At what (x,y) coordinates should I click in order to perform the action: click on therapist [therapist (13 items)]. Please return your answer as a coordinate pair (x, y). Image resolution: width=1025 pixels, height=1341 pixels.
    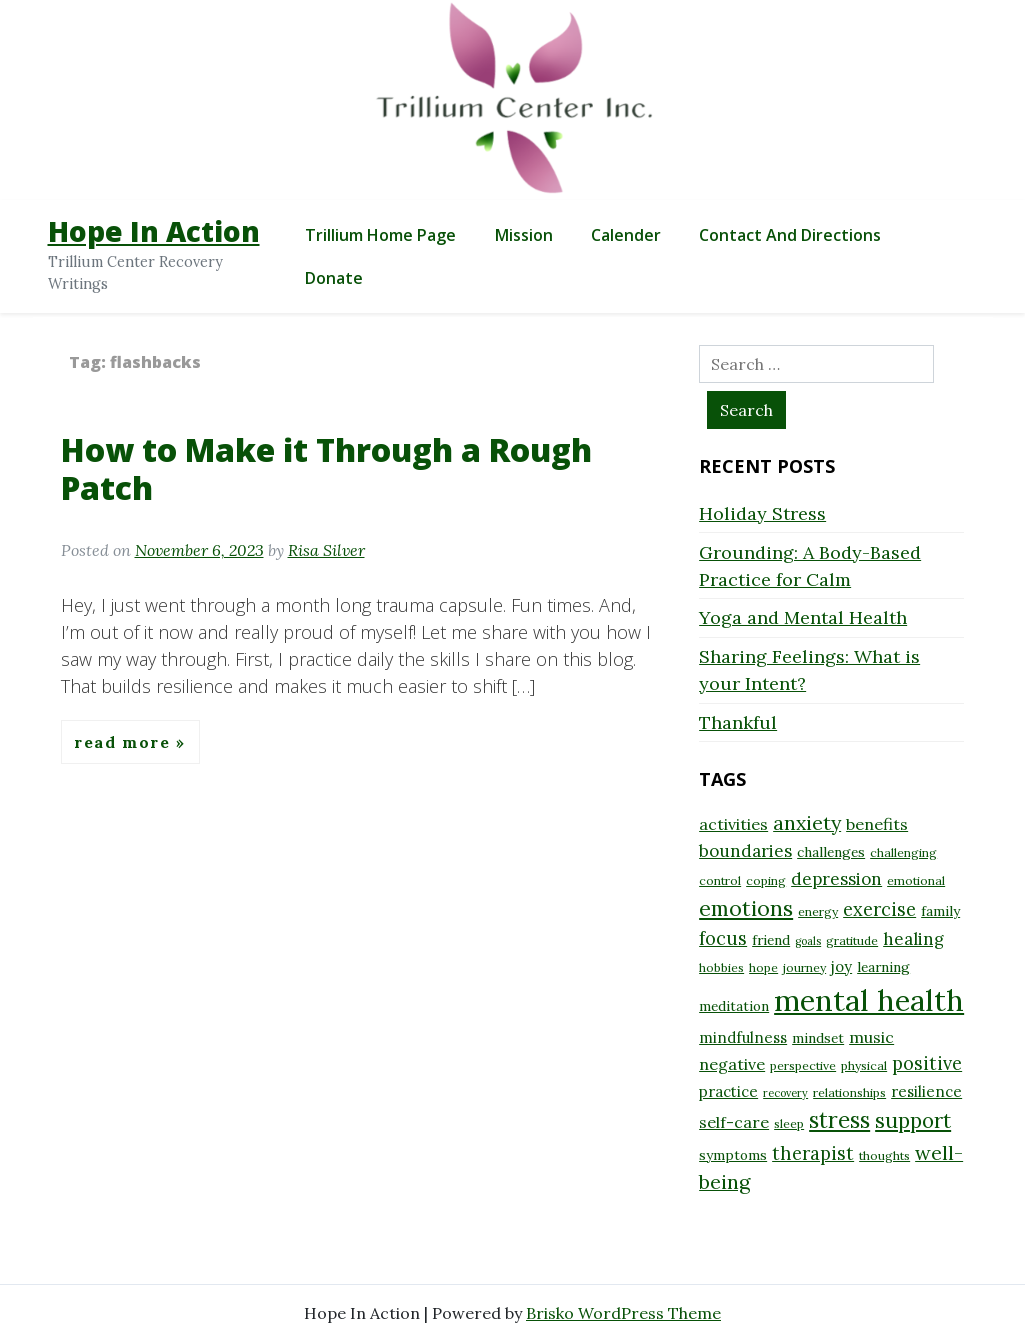
    Looking at the image, I should click on (813, 1153).